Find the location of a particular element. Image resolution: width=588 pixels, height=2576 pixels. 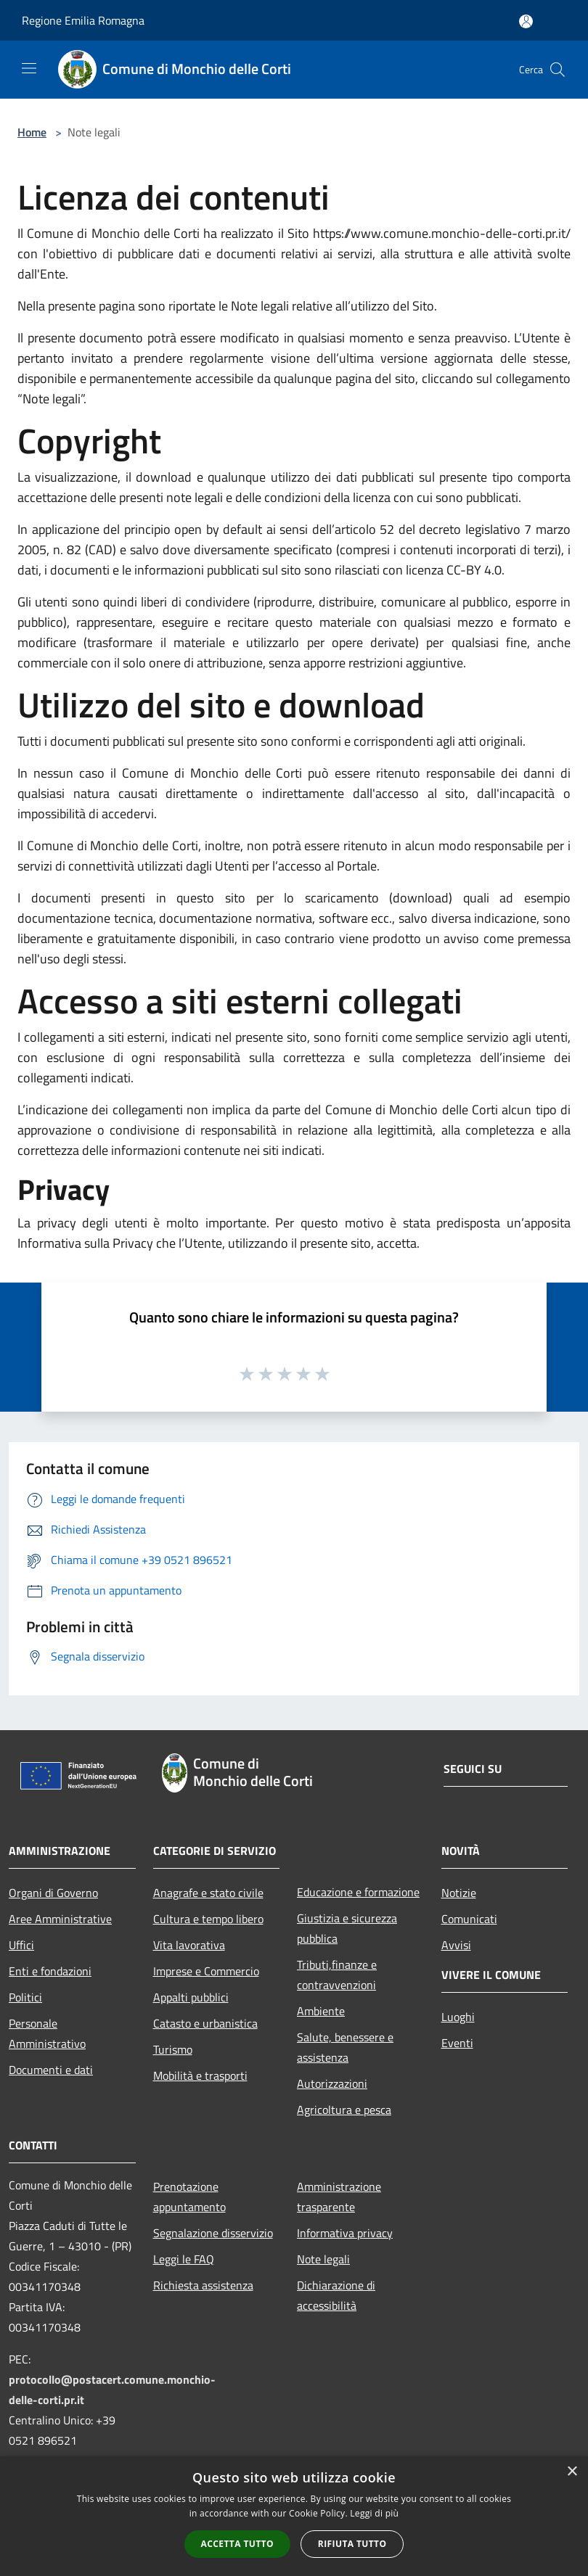

Avvisi is located at coordinates (456, 1945).